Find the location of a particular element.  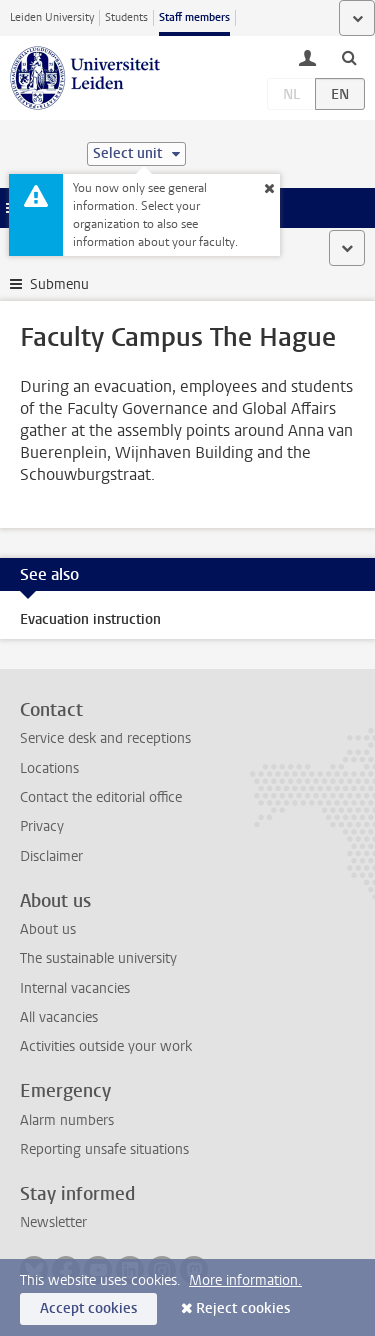

Students is located at coordinates (126, 17).